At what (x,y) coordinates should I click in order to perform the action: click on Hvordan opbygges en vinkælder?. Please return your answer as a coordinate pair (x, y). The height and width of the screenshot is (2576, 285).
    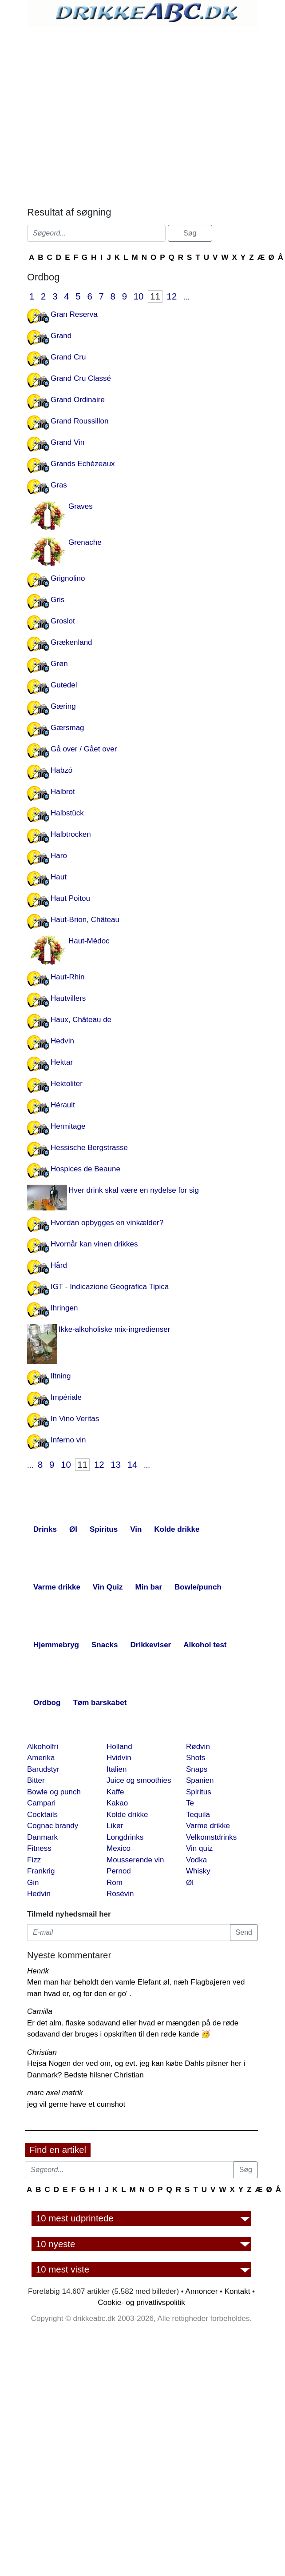
    Looking at the image, I should click on (107, 1222).